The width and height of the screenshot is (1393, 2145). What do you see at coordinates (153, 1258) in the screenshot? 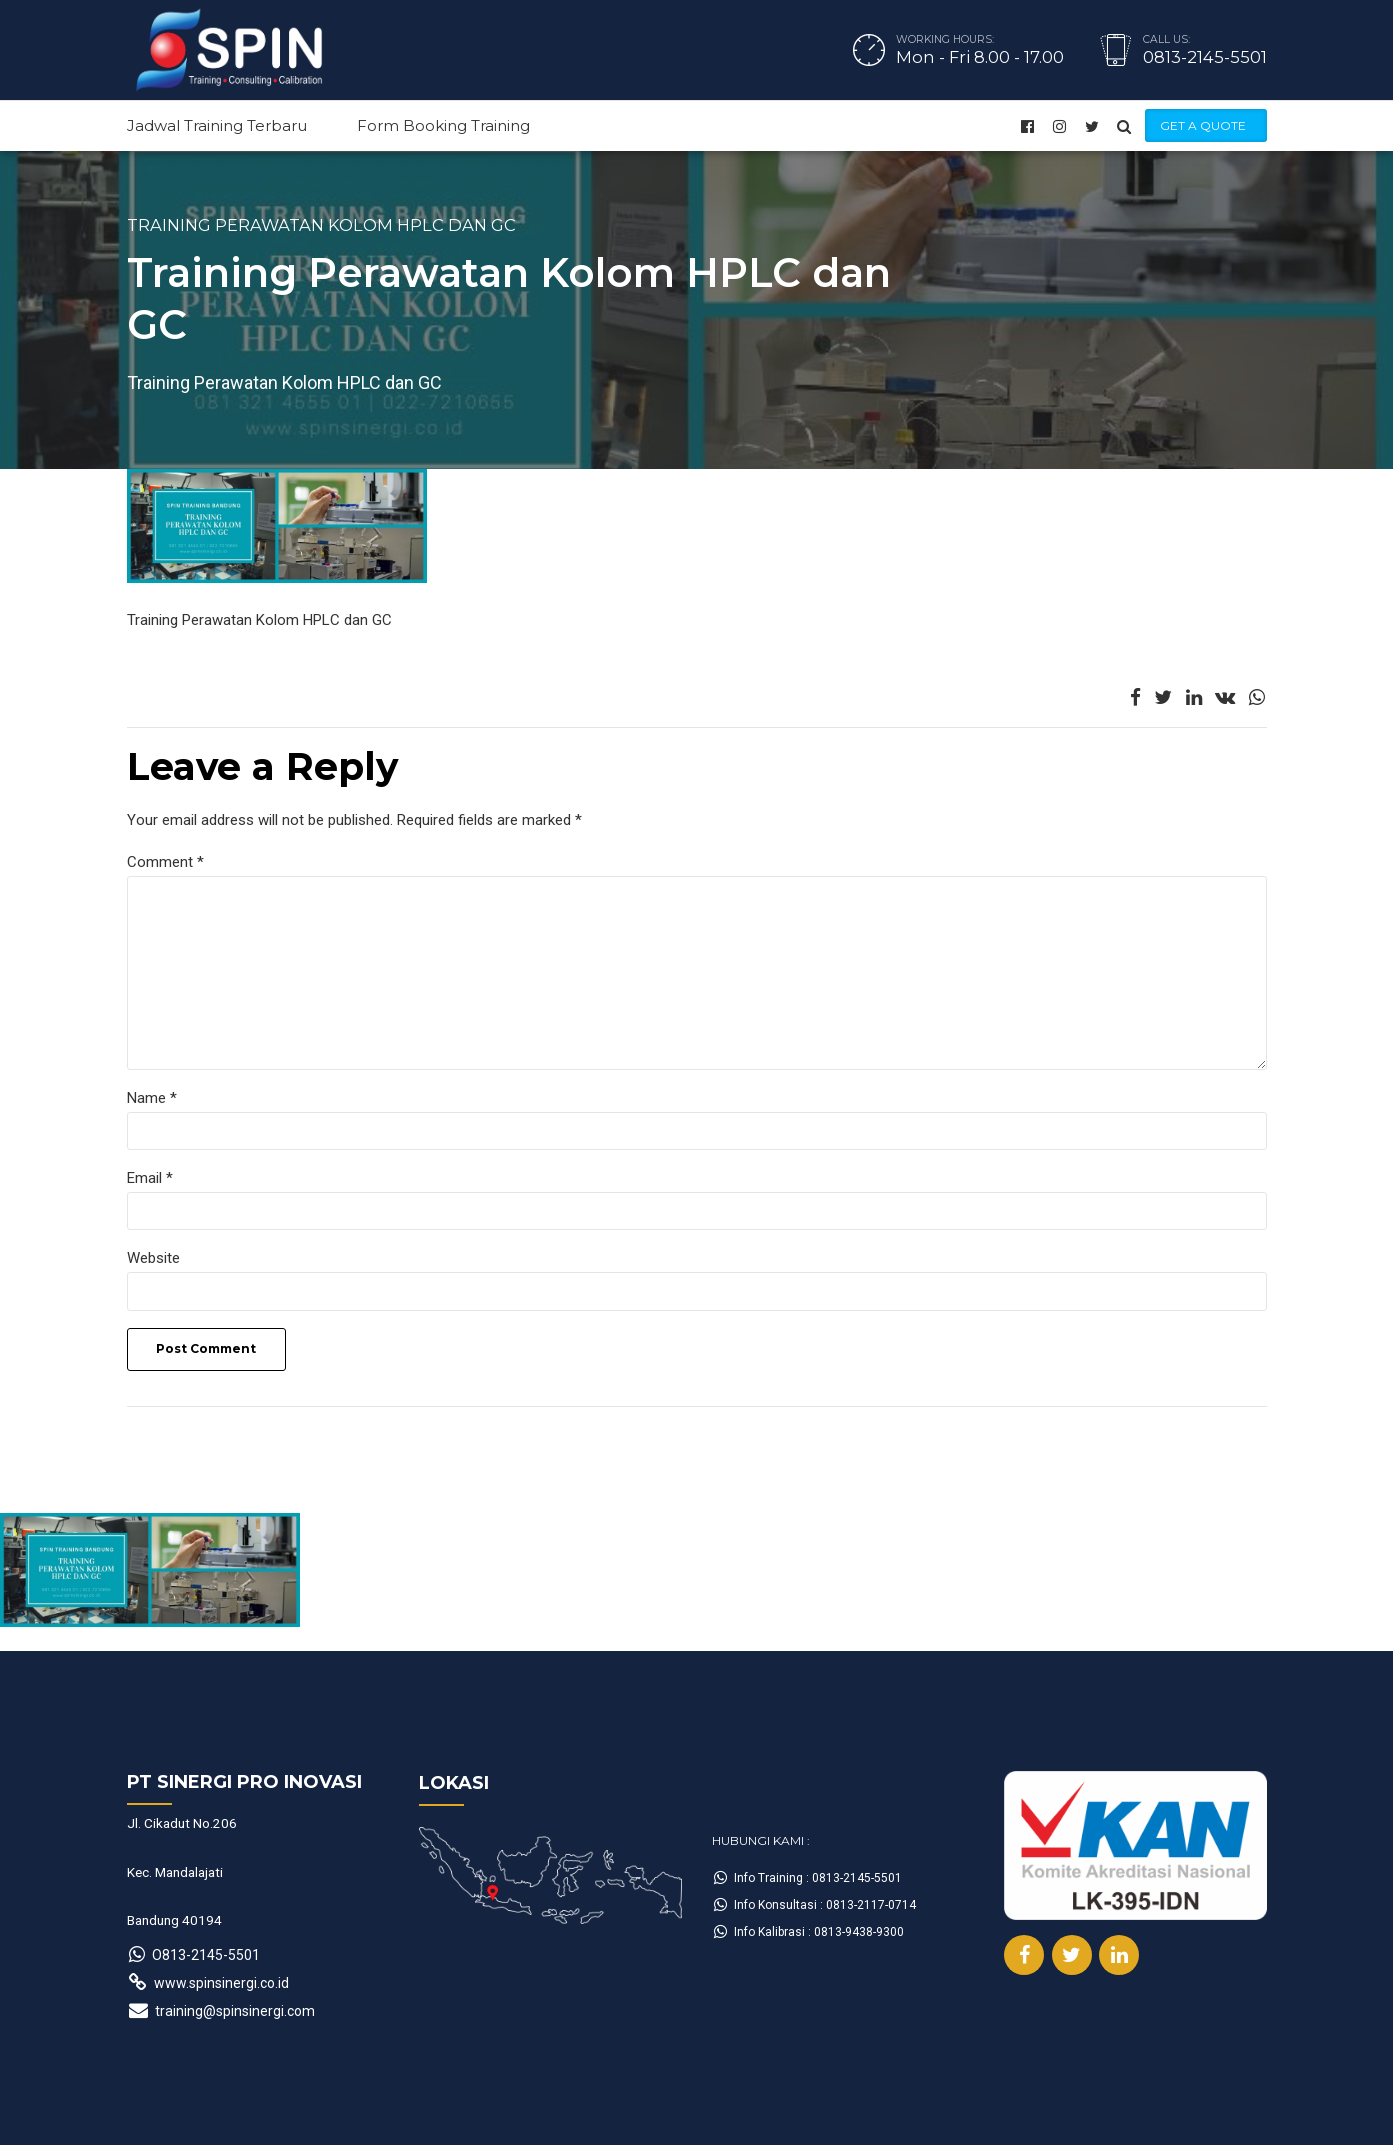
I see `Website` at bounding box center [153, 1258].